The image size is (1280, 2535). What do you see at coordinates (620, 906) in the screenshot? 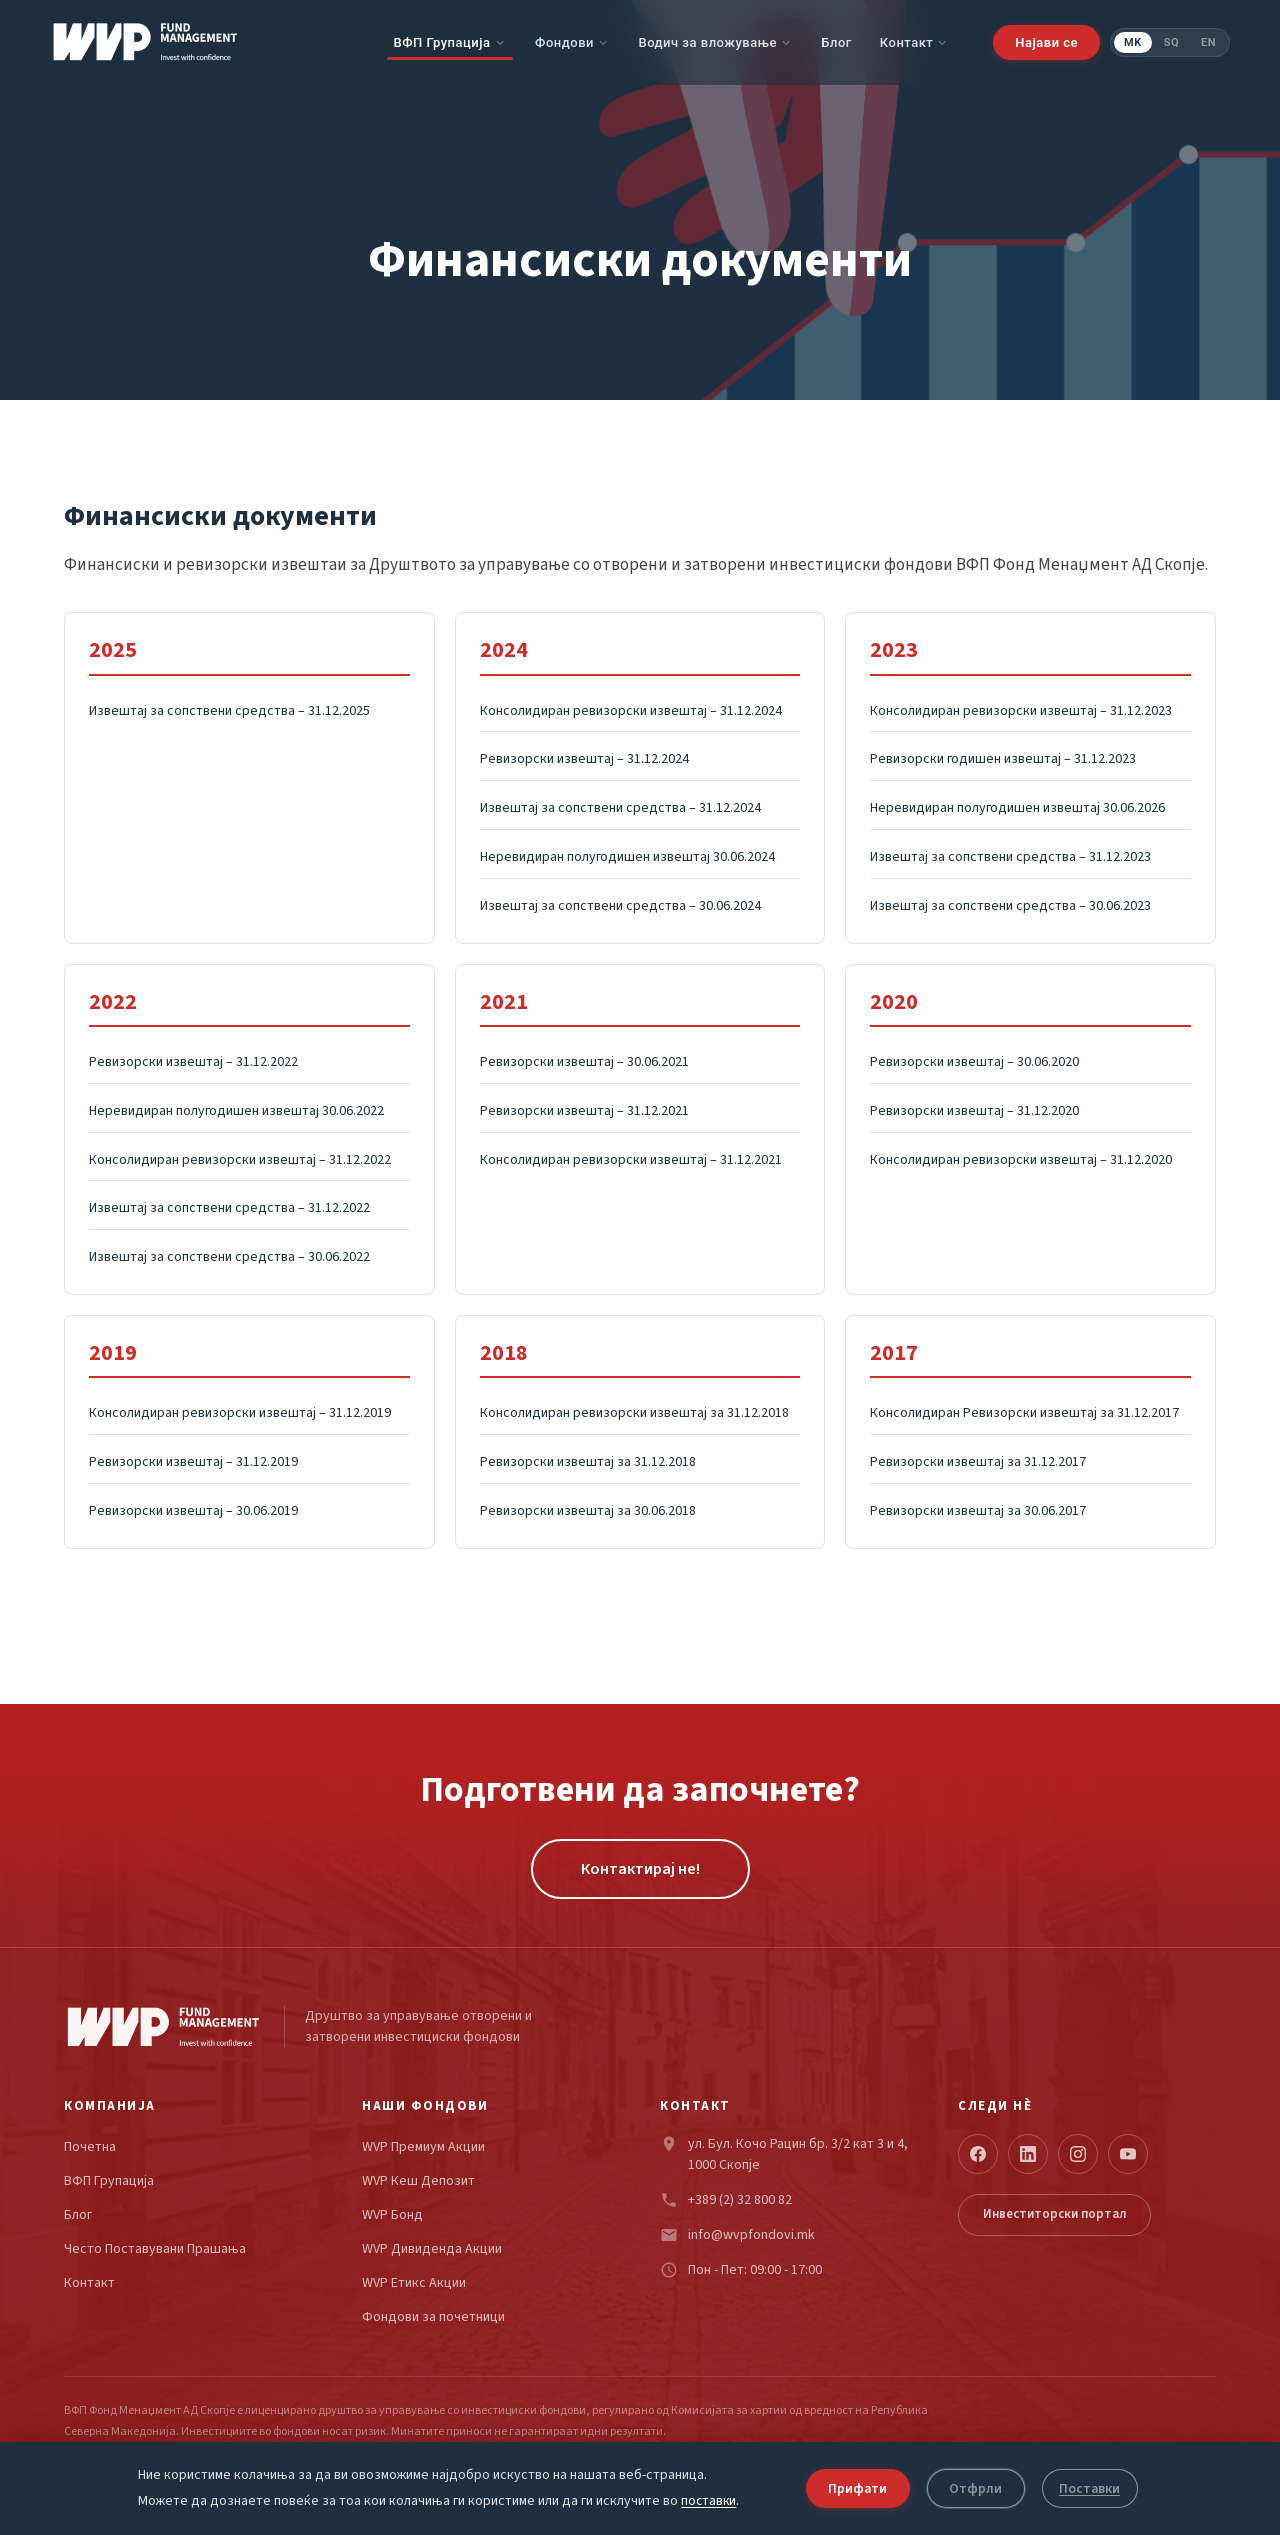
I see `Извештај за сопствени средства – 30.06.2024` at bounding box center [620, 906].